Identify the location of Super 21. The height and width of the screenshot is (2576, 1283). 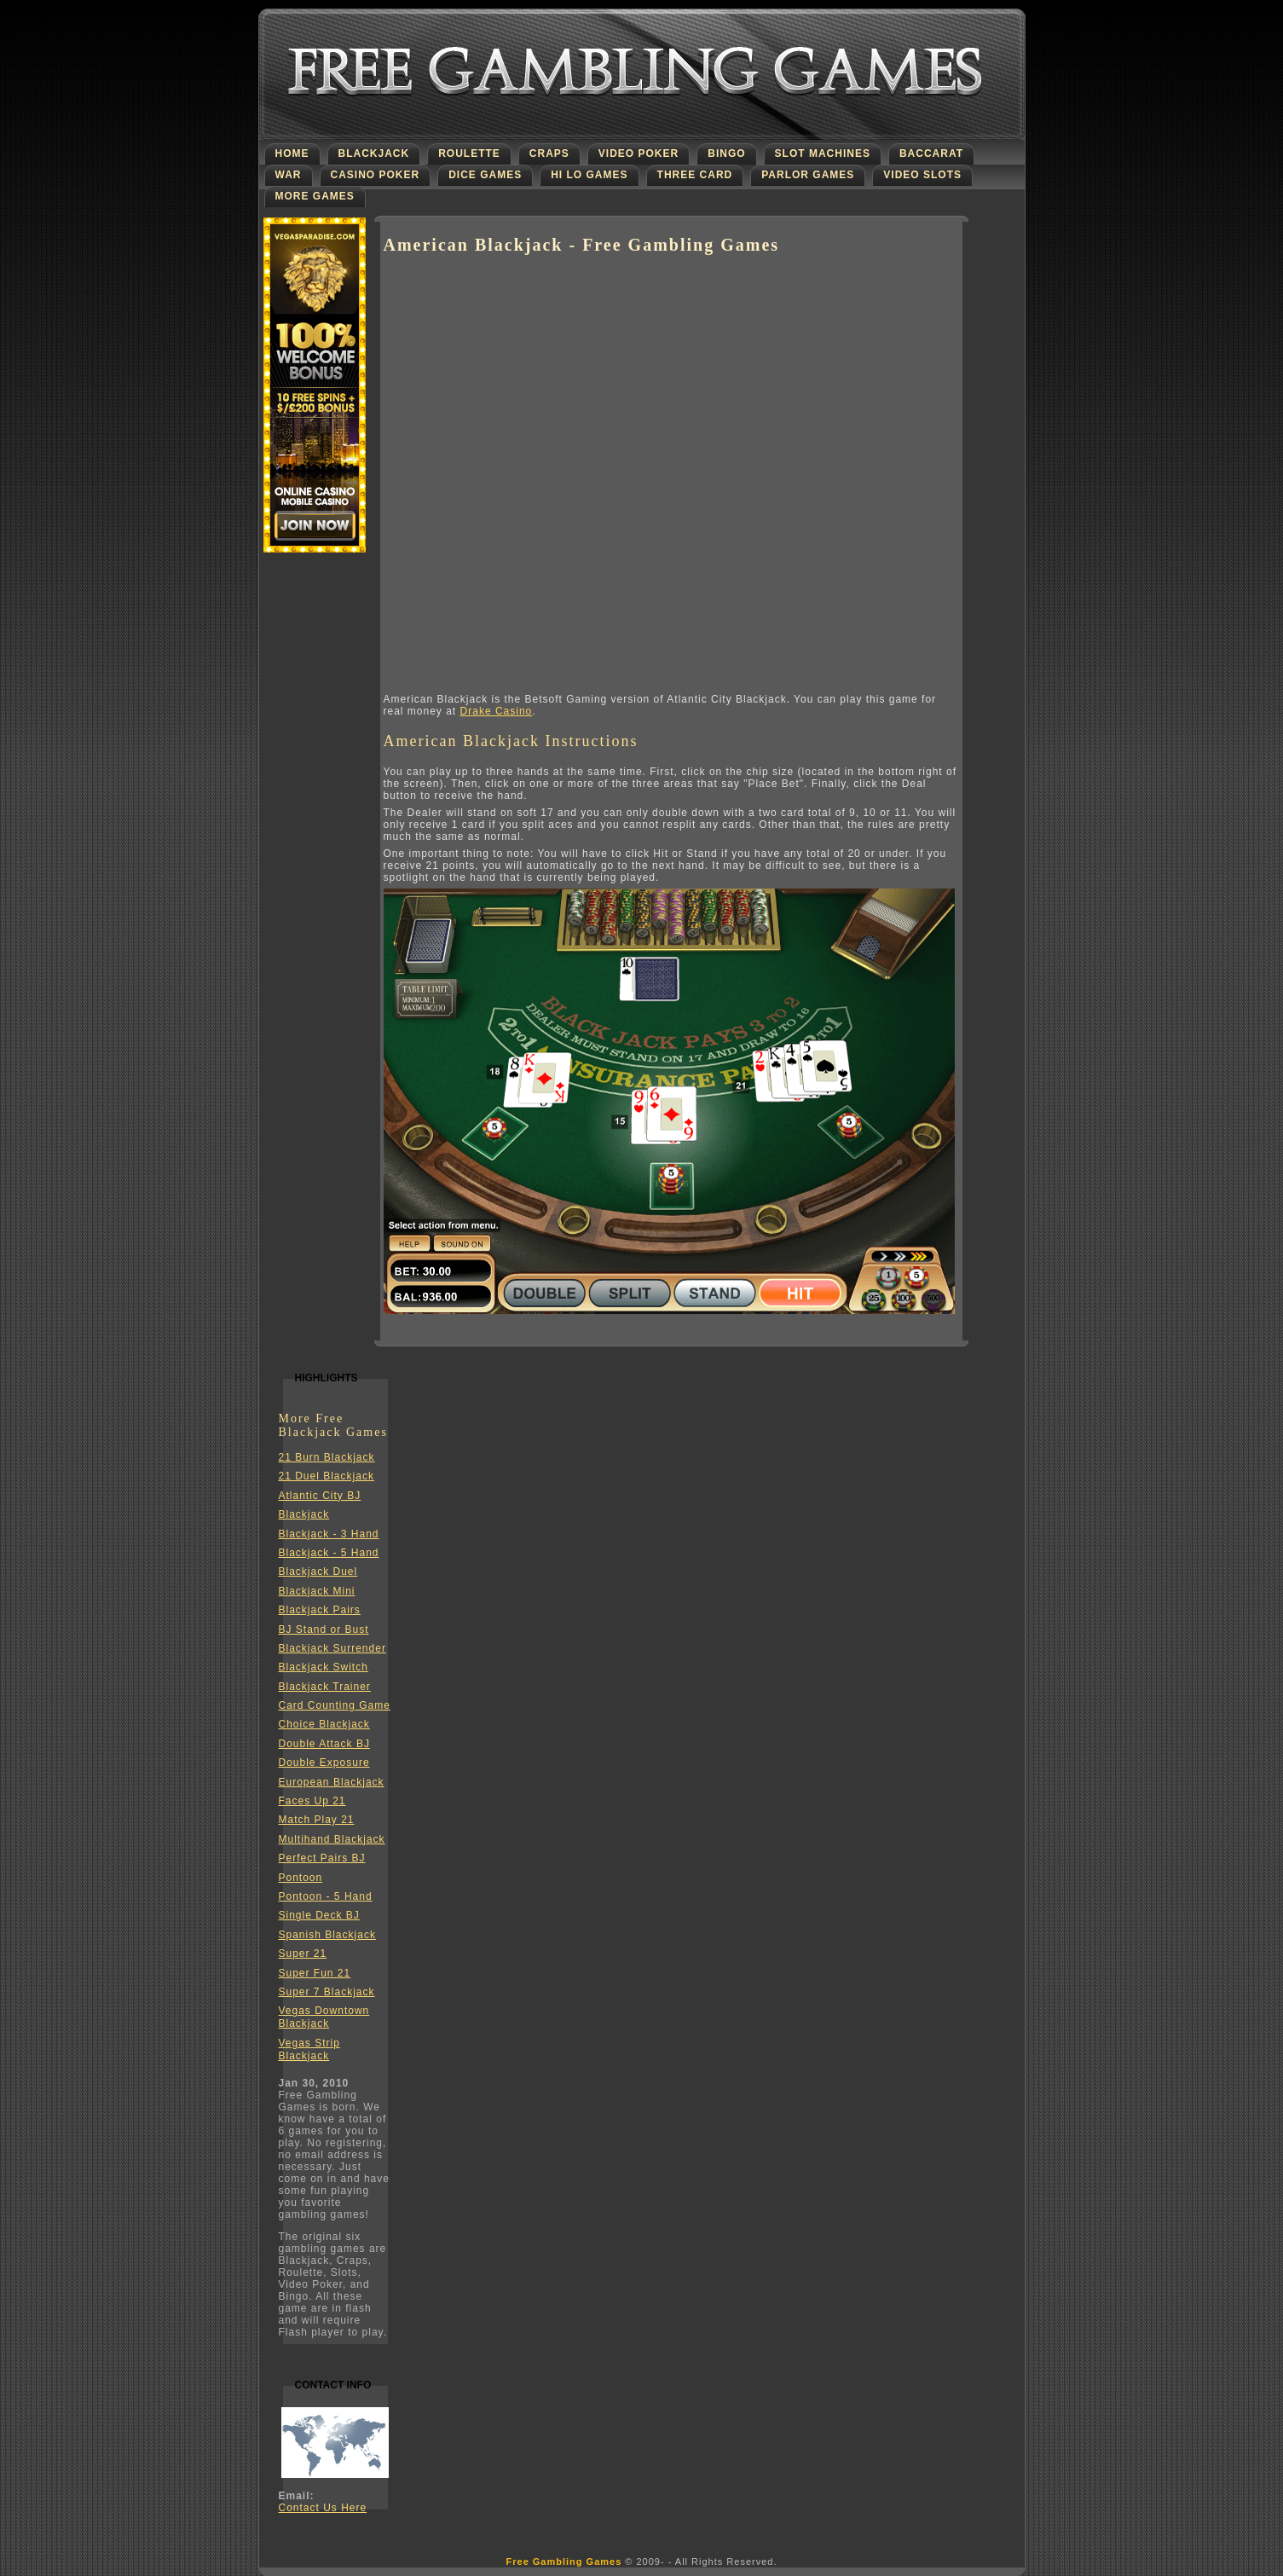
(303, 1953).